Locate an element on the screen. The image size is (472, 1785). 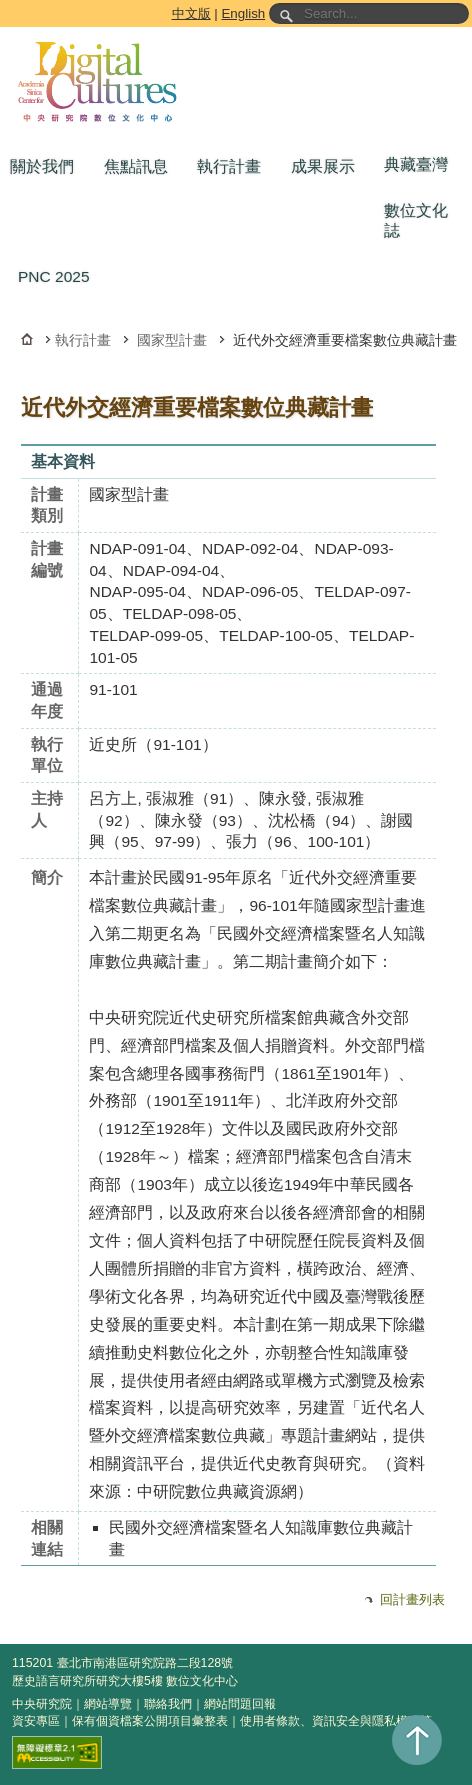
網站導覽 is located at coordinates (108, 1704).